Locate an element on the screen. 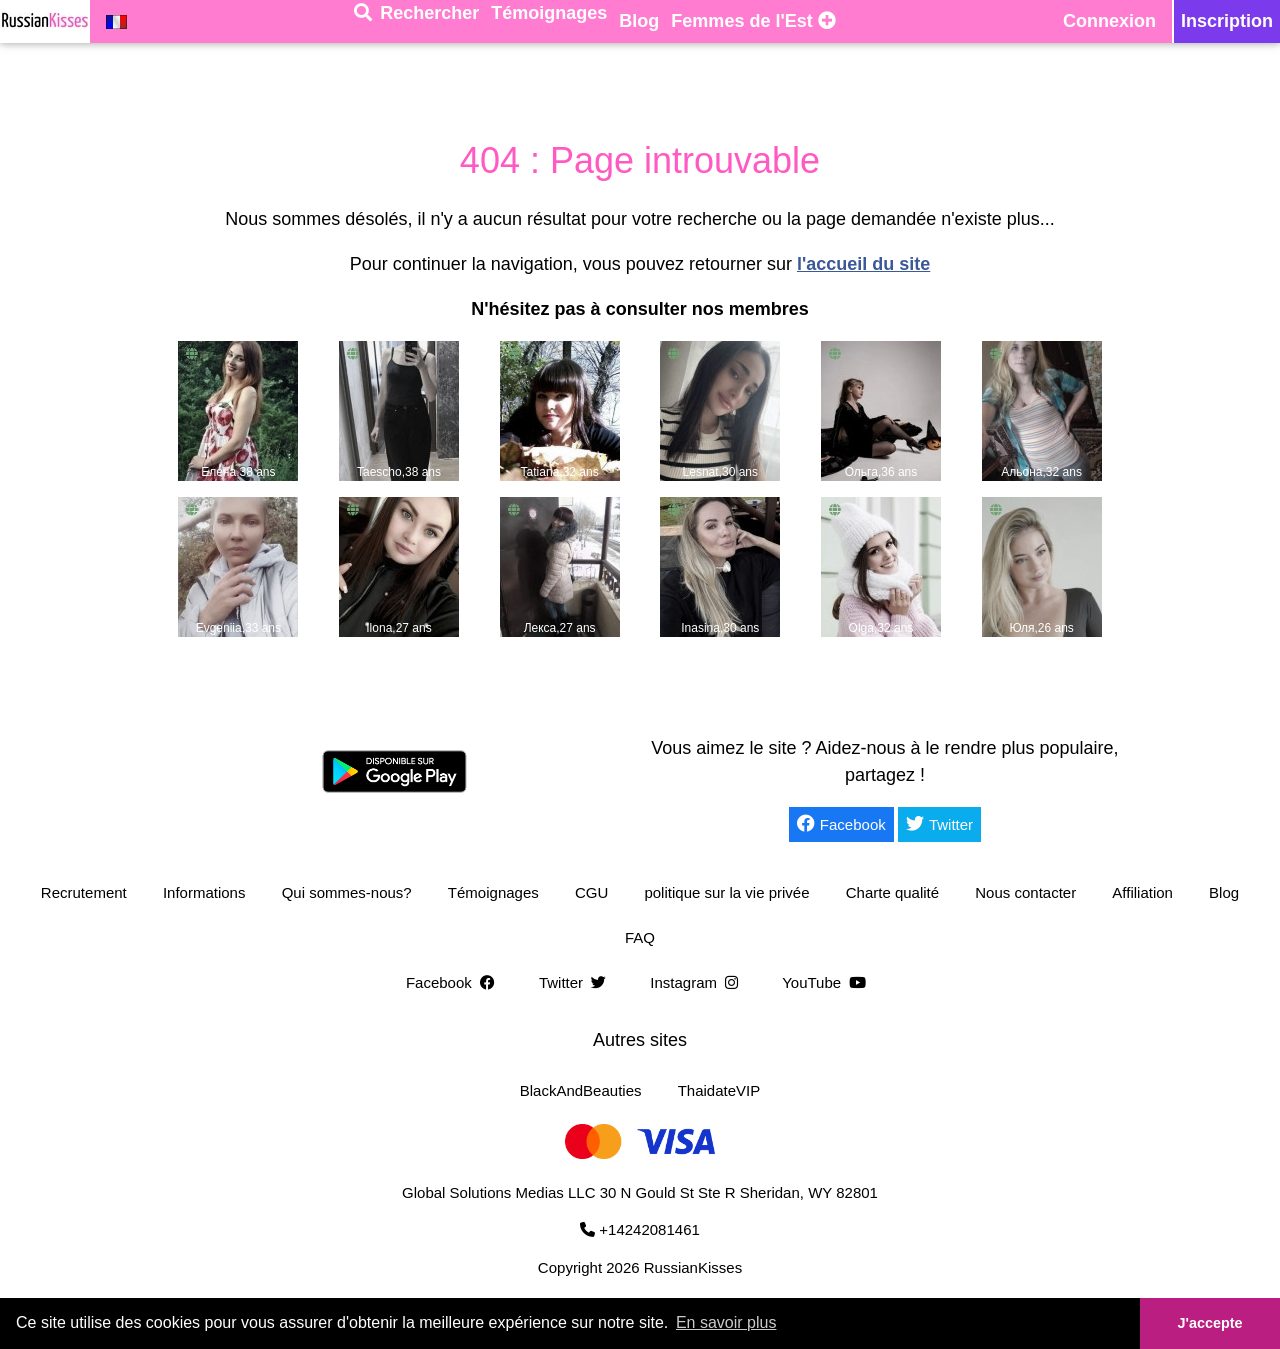 This screenshot has width=1280, height=1349. Nous contacter is located at coordinates (1025, 892).